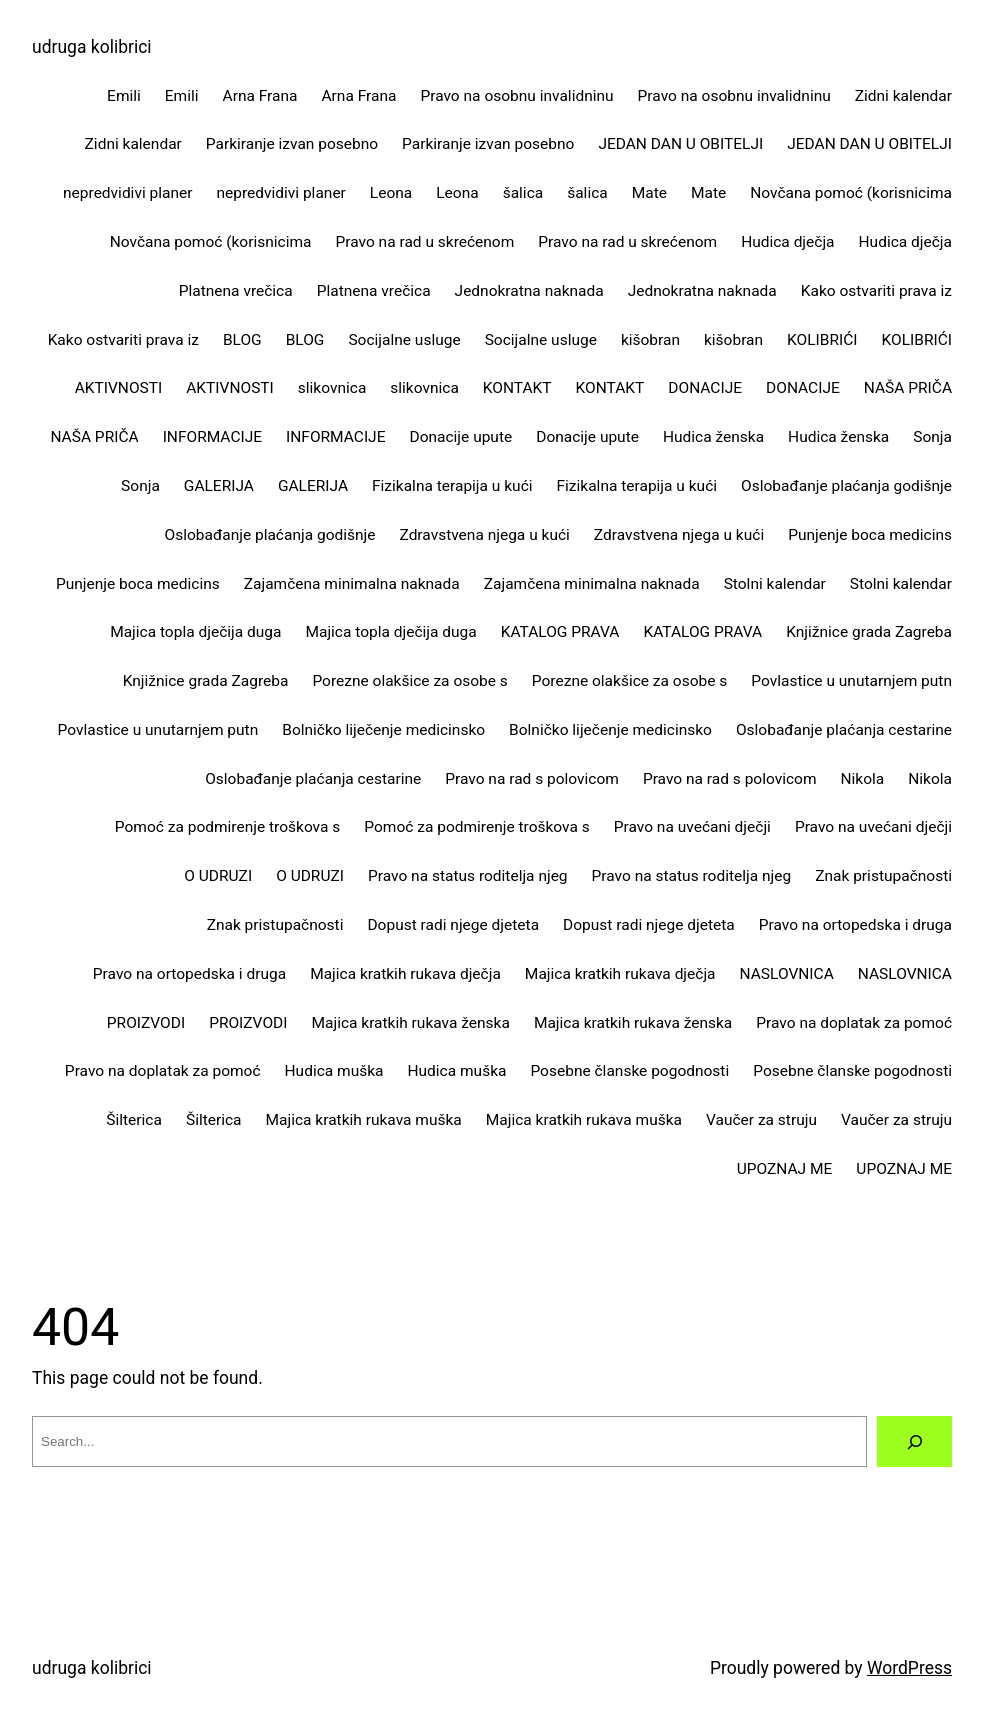 This screenshot has height=1717, width=984. Describe the element at coordinates (761, 1120) in the screenshot. I see `Vaučer za struju` at that location.